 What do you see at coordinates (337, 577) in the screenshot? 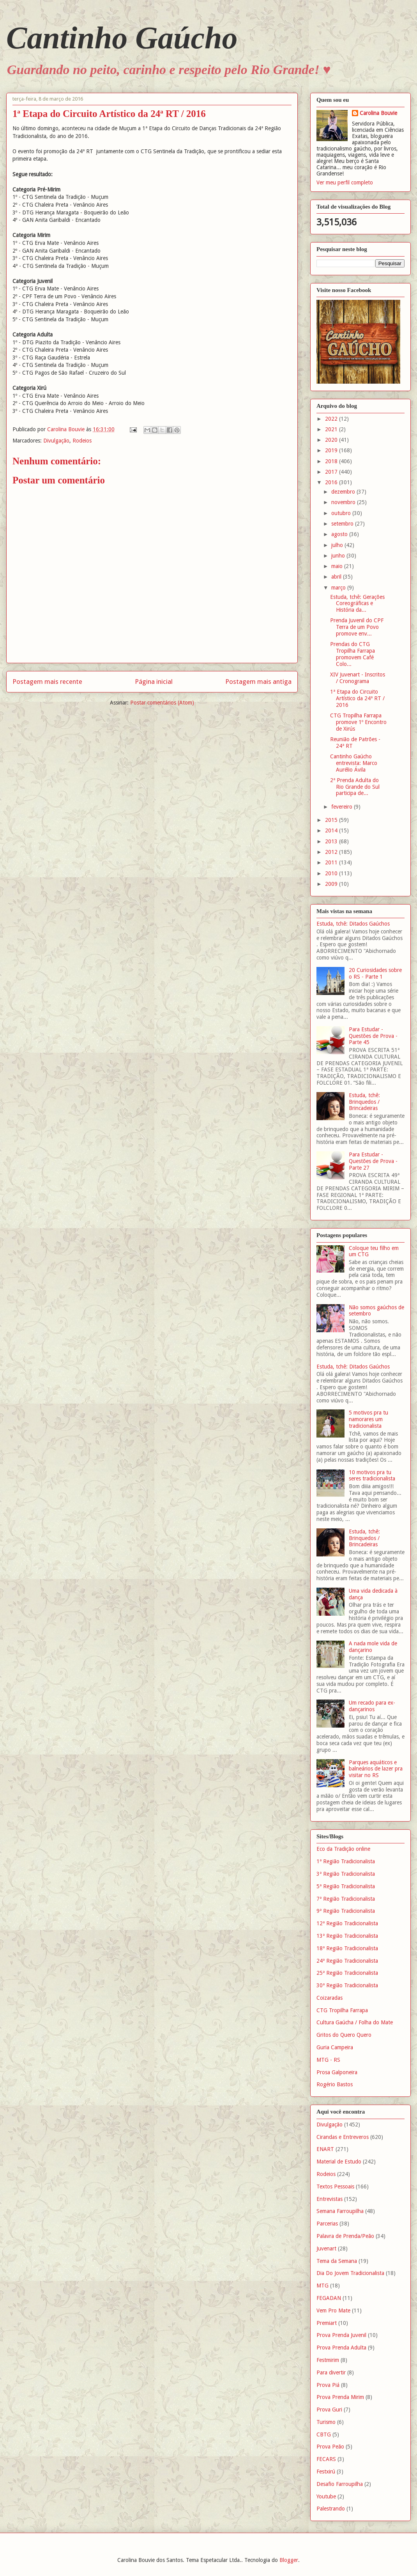
I see `abril` at bounding box center [337, 577].